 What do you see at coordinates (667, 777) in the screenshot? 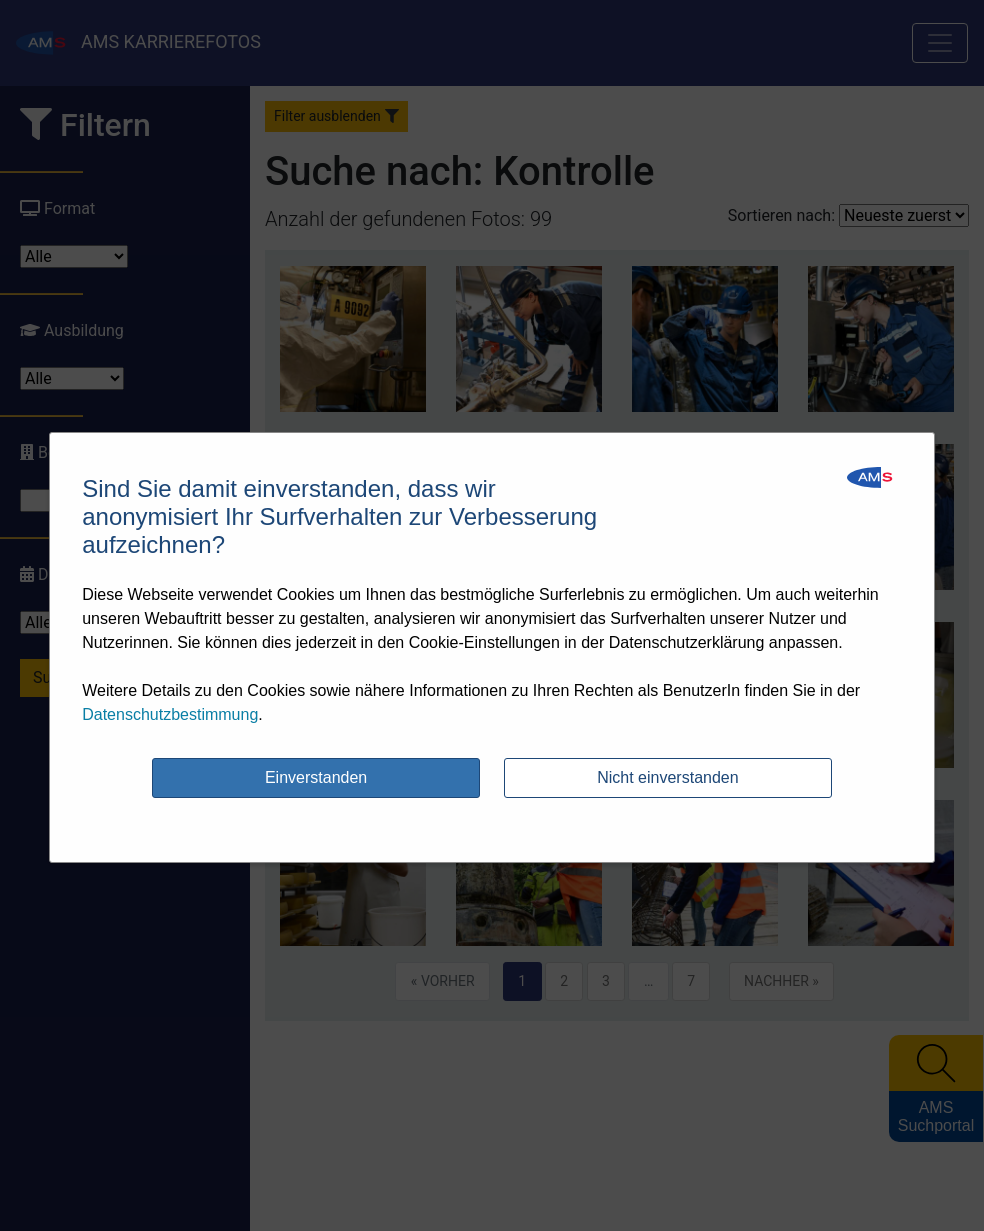
I see `Nicht einverstanden` at bounding box center [667, 777].